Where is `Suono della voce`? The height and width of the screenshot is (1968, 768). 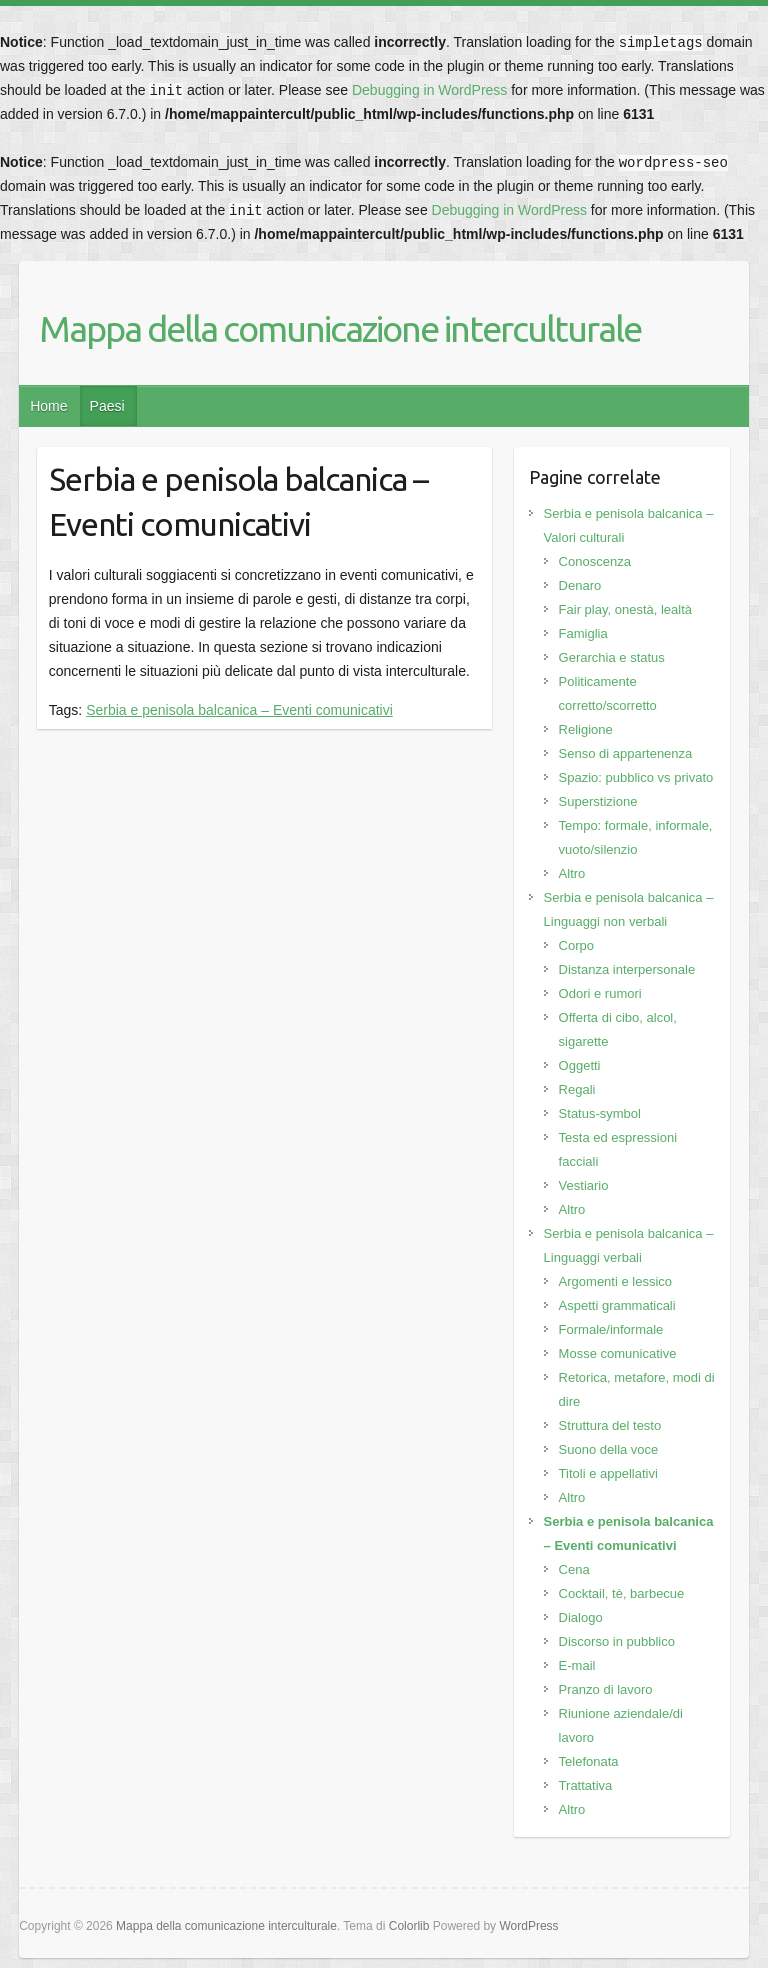
Suono della voce is located at coordinates (609, 1449).